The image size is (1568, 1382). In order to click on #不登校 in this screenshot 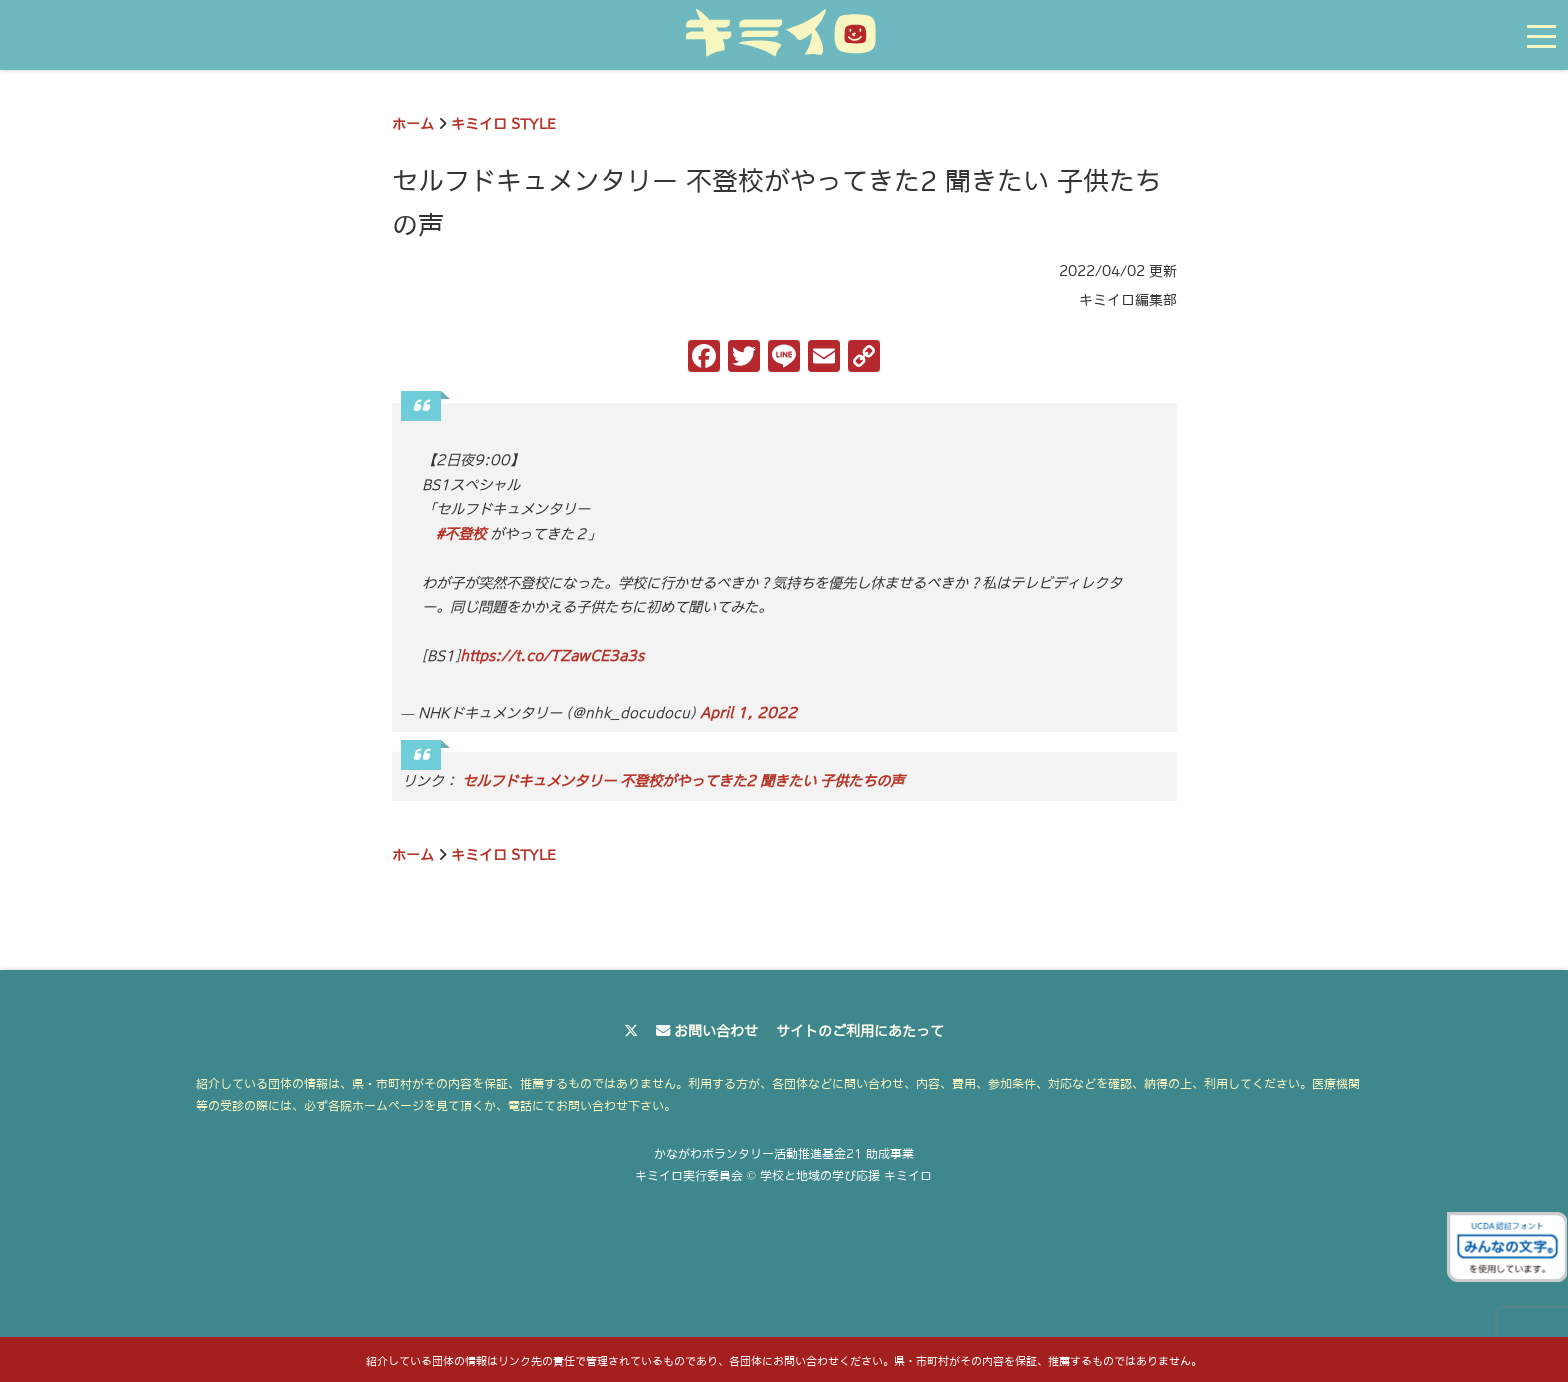, I will do `click(461, 534)`.